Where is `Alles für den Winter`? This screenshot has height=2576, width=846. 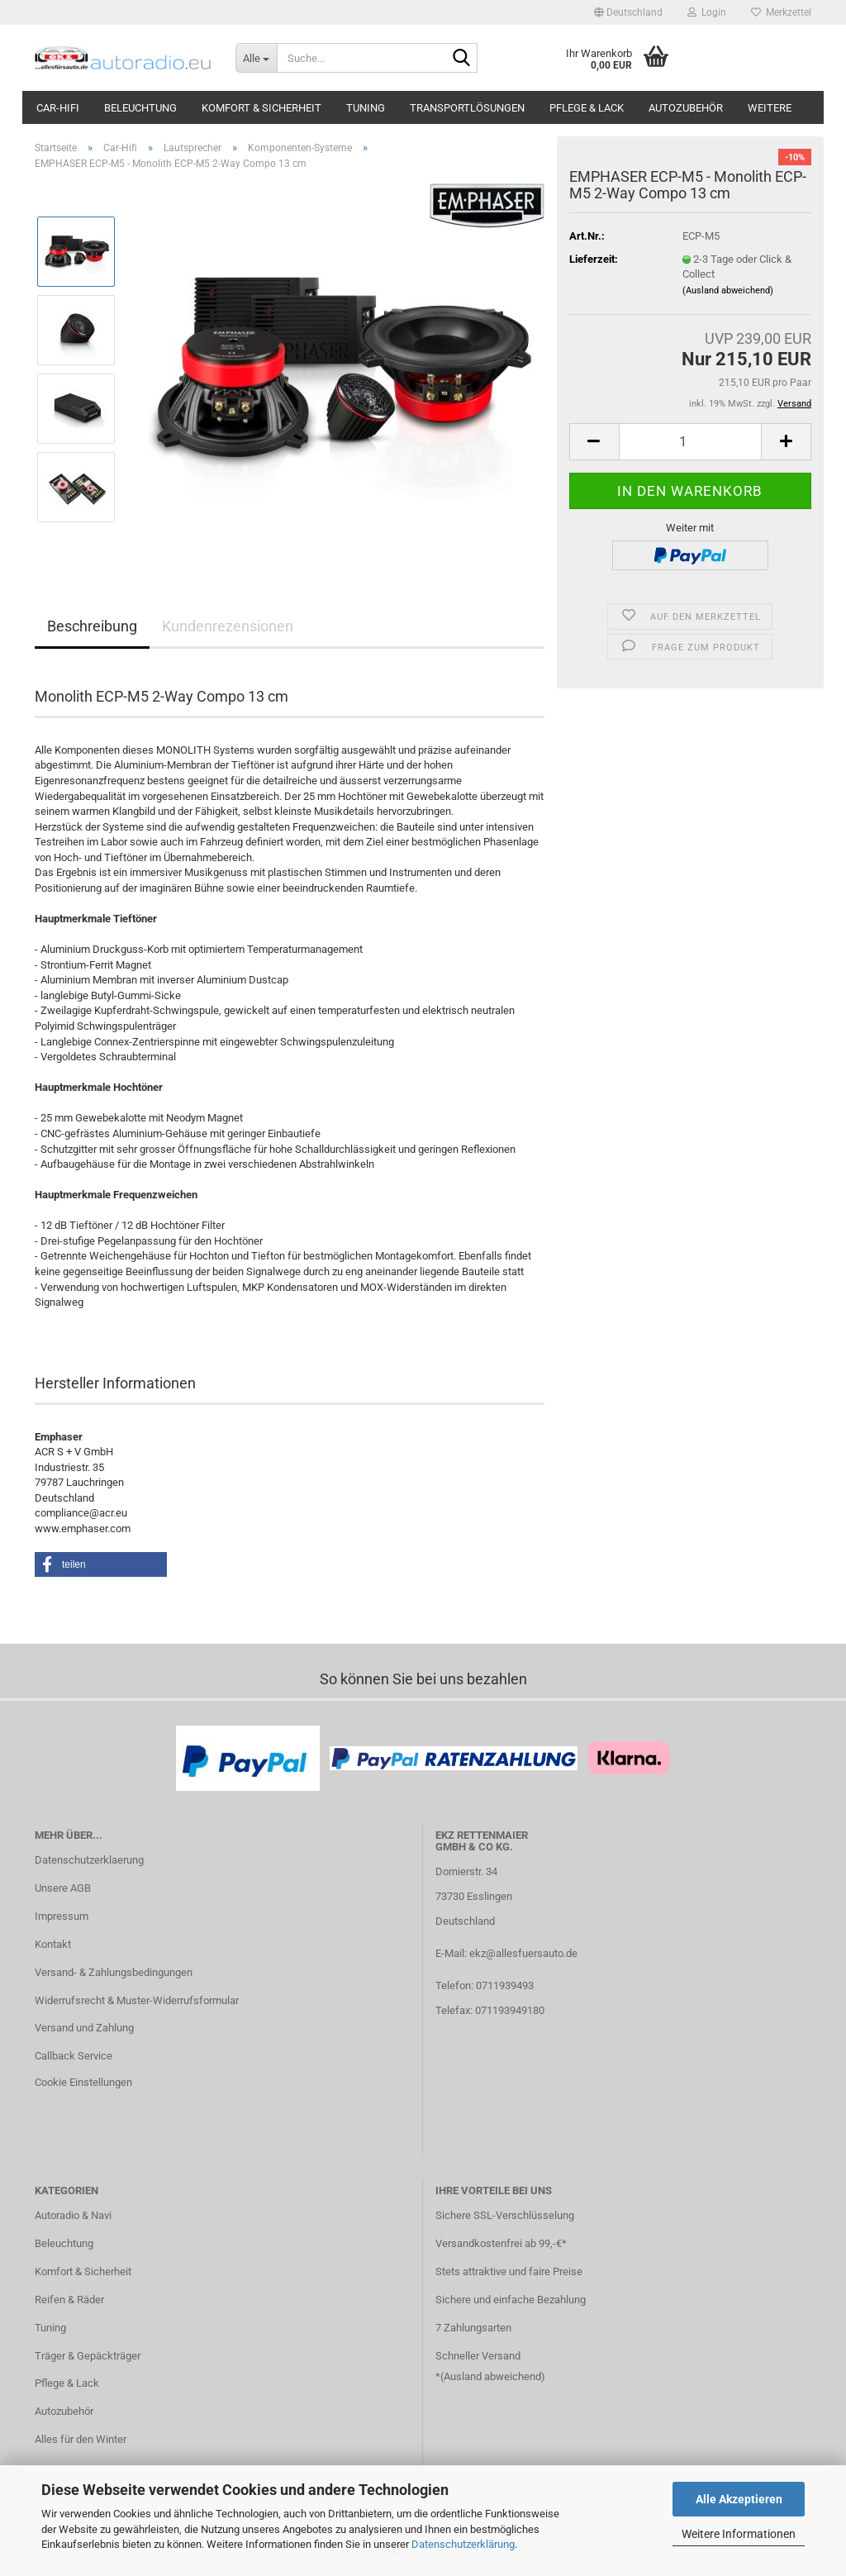 Alles für den Winter is located at coordinates (80, 2439).